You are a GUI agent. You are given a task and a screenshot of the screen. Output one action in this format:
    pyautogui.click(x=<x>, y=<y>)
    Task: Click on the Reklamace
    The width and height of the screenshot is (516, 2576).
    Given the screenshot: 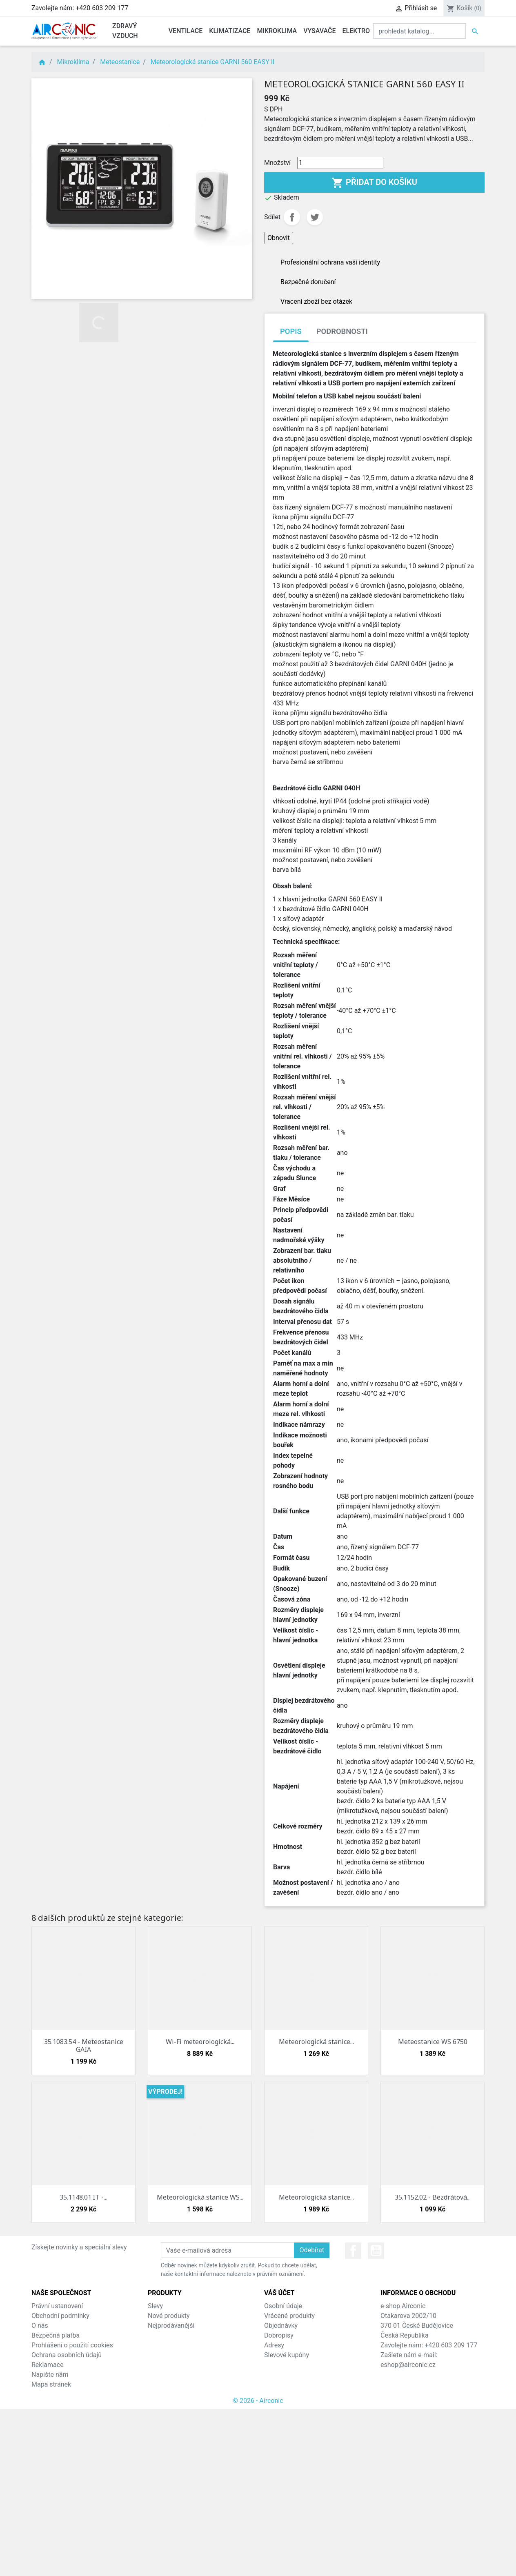 What is the action you would take?
    pyautogui.click(x=47, y=2365)
    